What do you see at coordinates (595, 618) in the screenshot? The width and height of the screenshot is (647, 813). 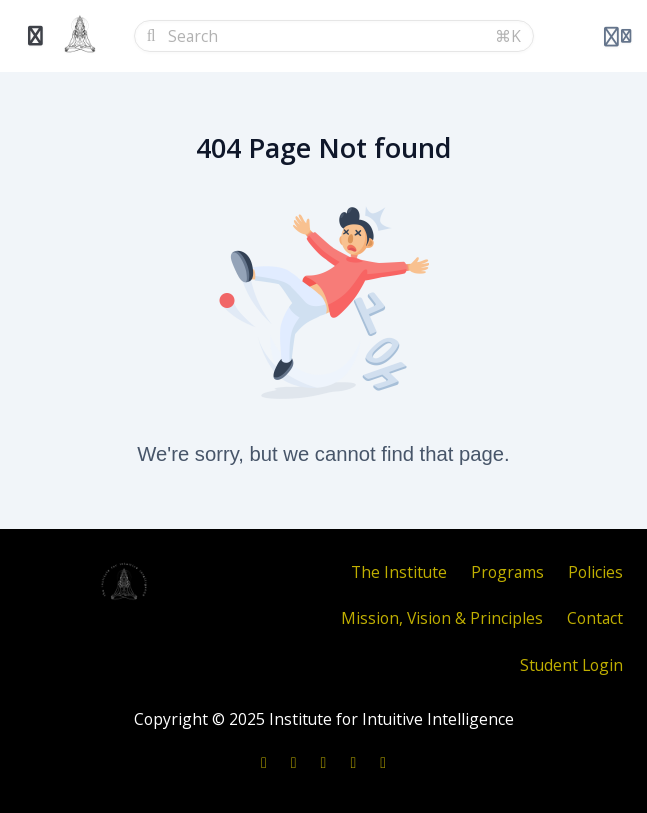 I see `Contact` at bounding box center [595, 618].